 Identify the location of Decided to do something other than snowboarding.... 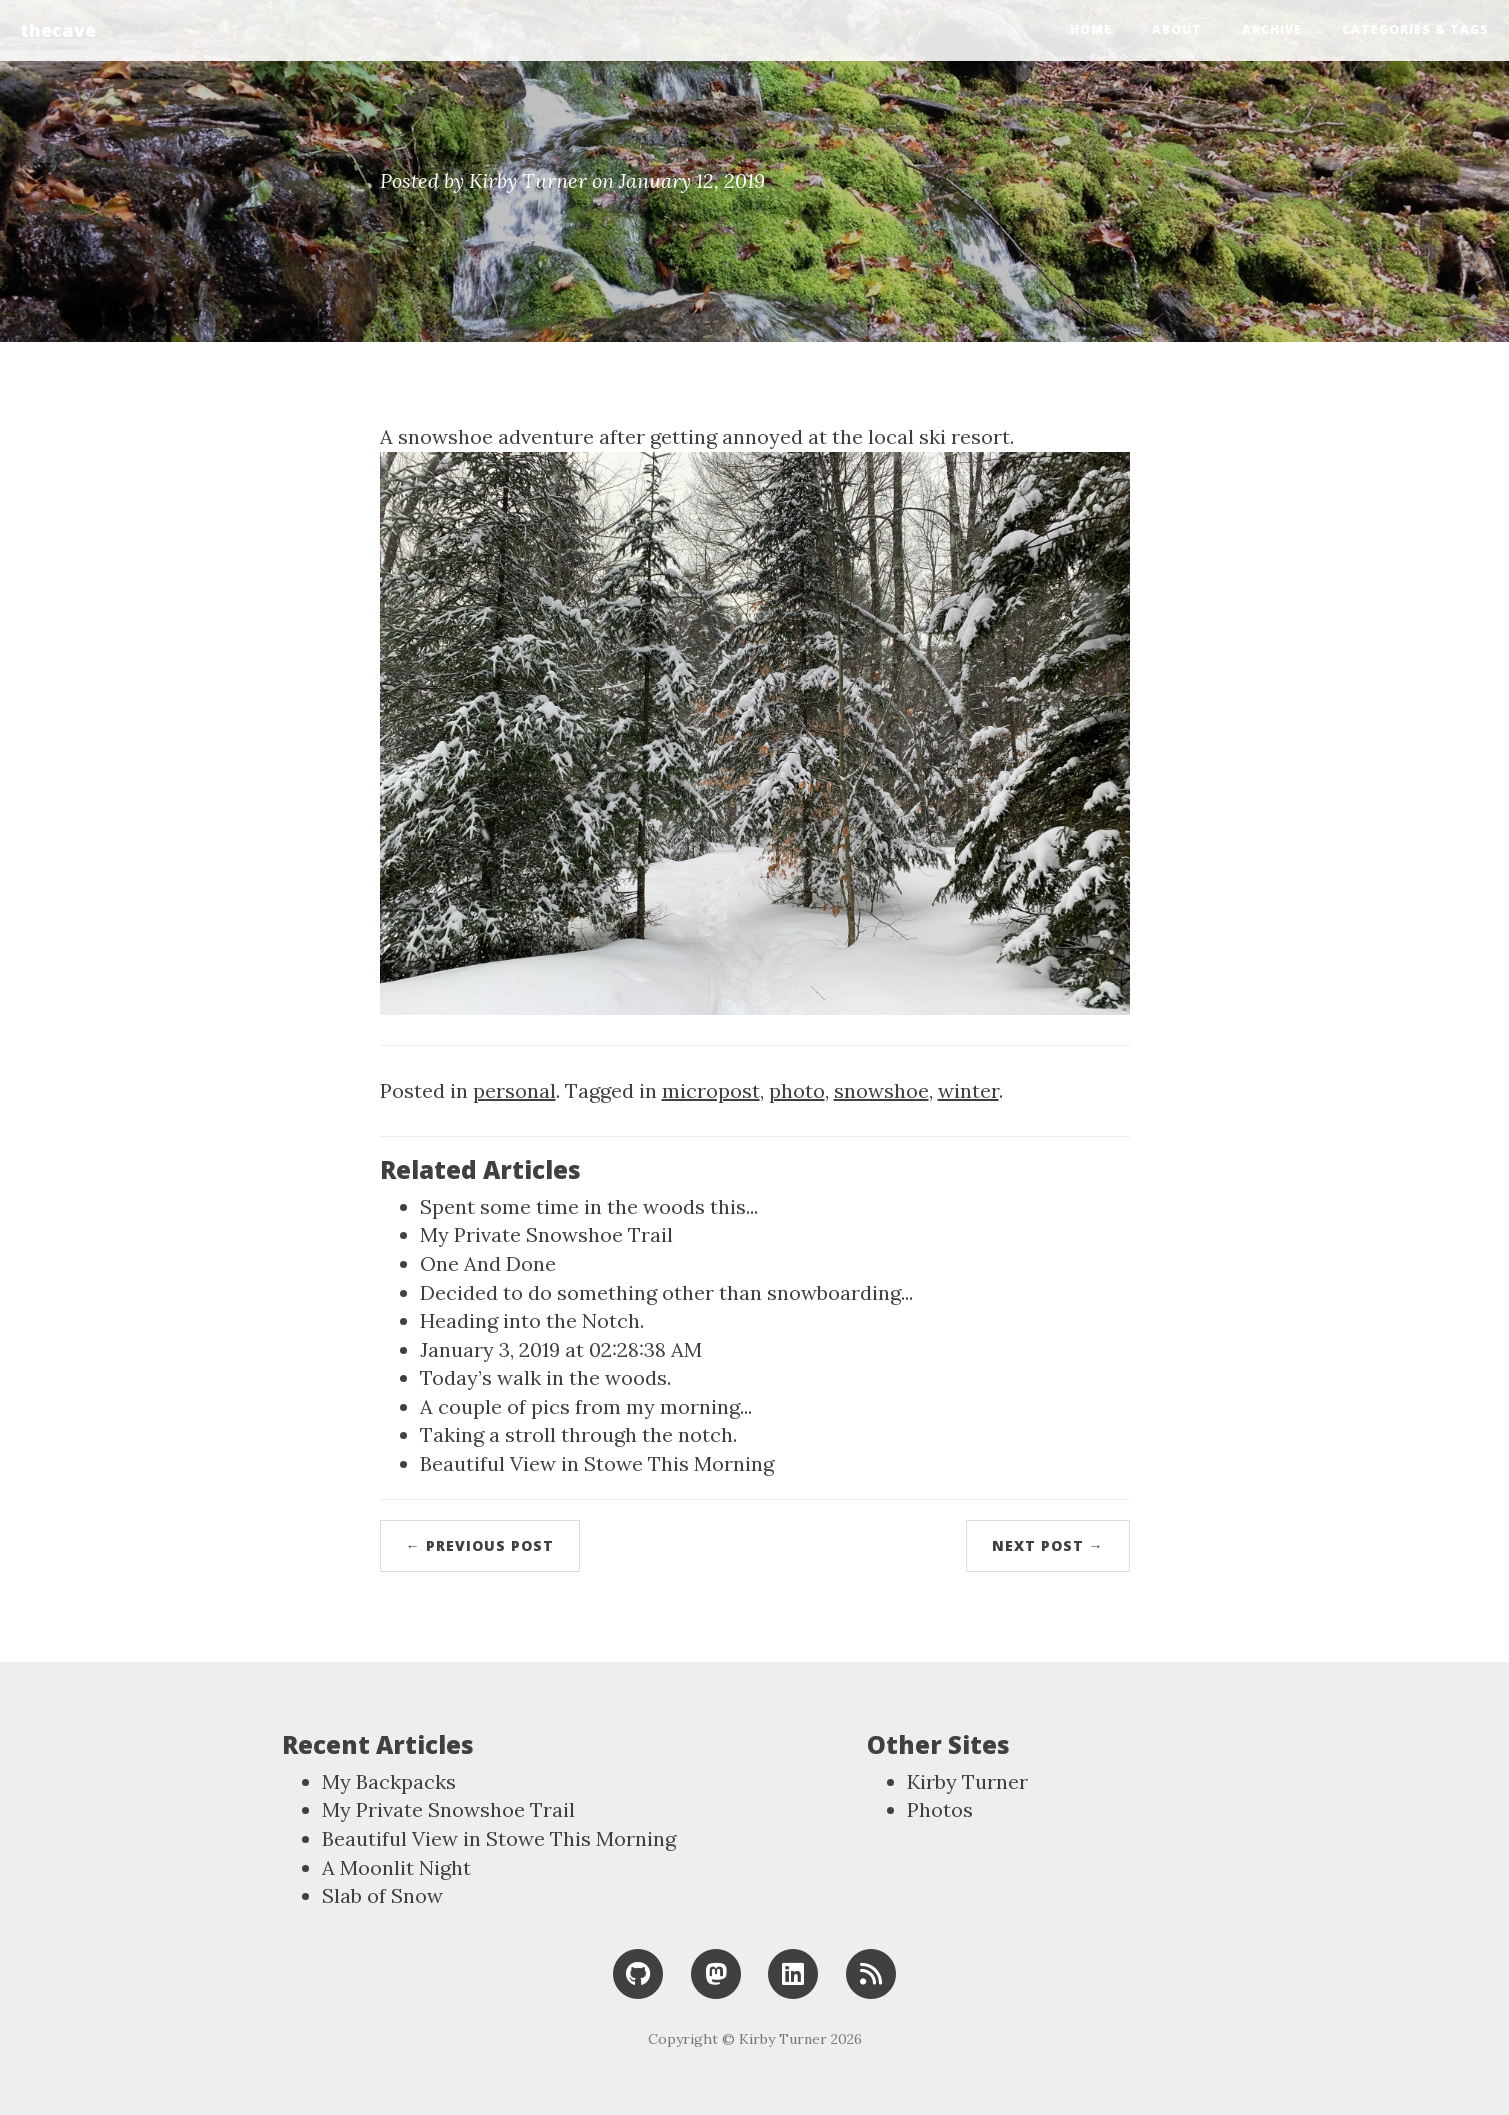
(666, 1292).